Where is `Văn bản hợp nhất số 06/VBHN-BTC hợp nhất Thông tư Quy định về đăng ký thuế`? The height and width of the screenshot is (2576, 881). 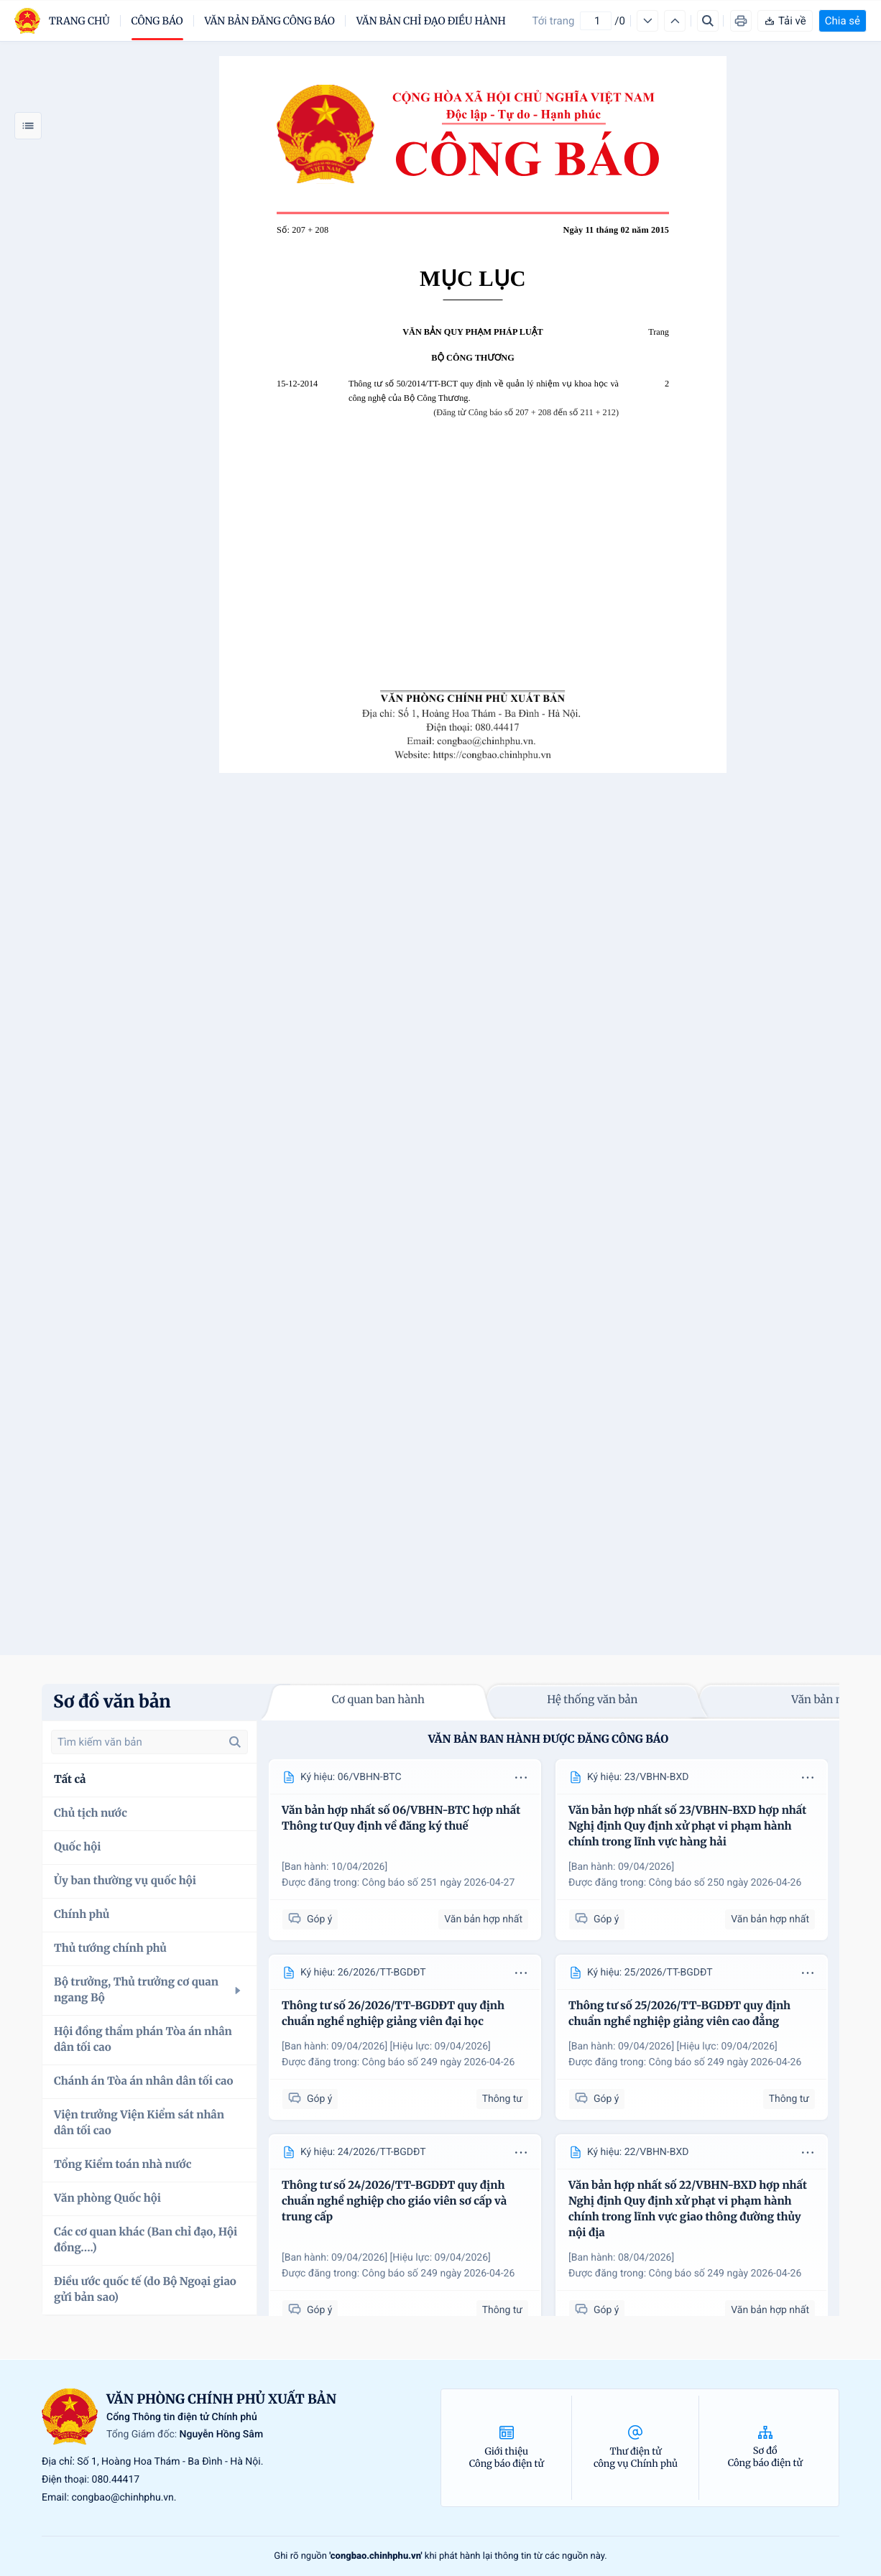
Văn bản hợp nhất số 06/VBHN-BTC hợp nhất Thông tư Quy định về đăng ký thuế is located at coordinates (401, 1818).